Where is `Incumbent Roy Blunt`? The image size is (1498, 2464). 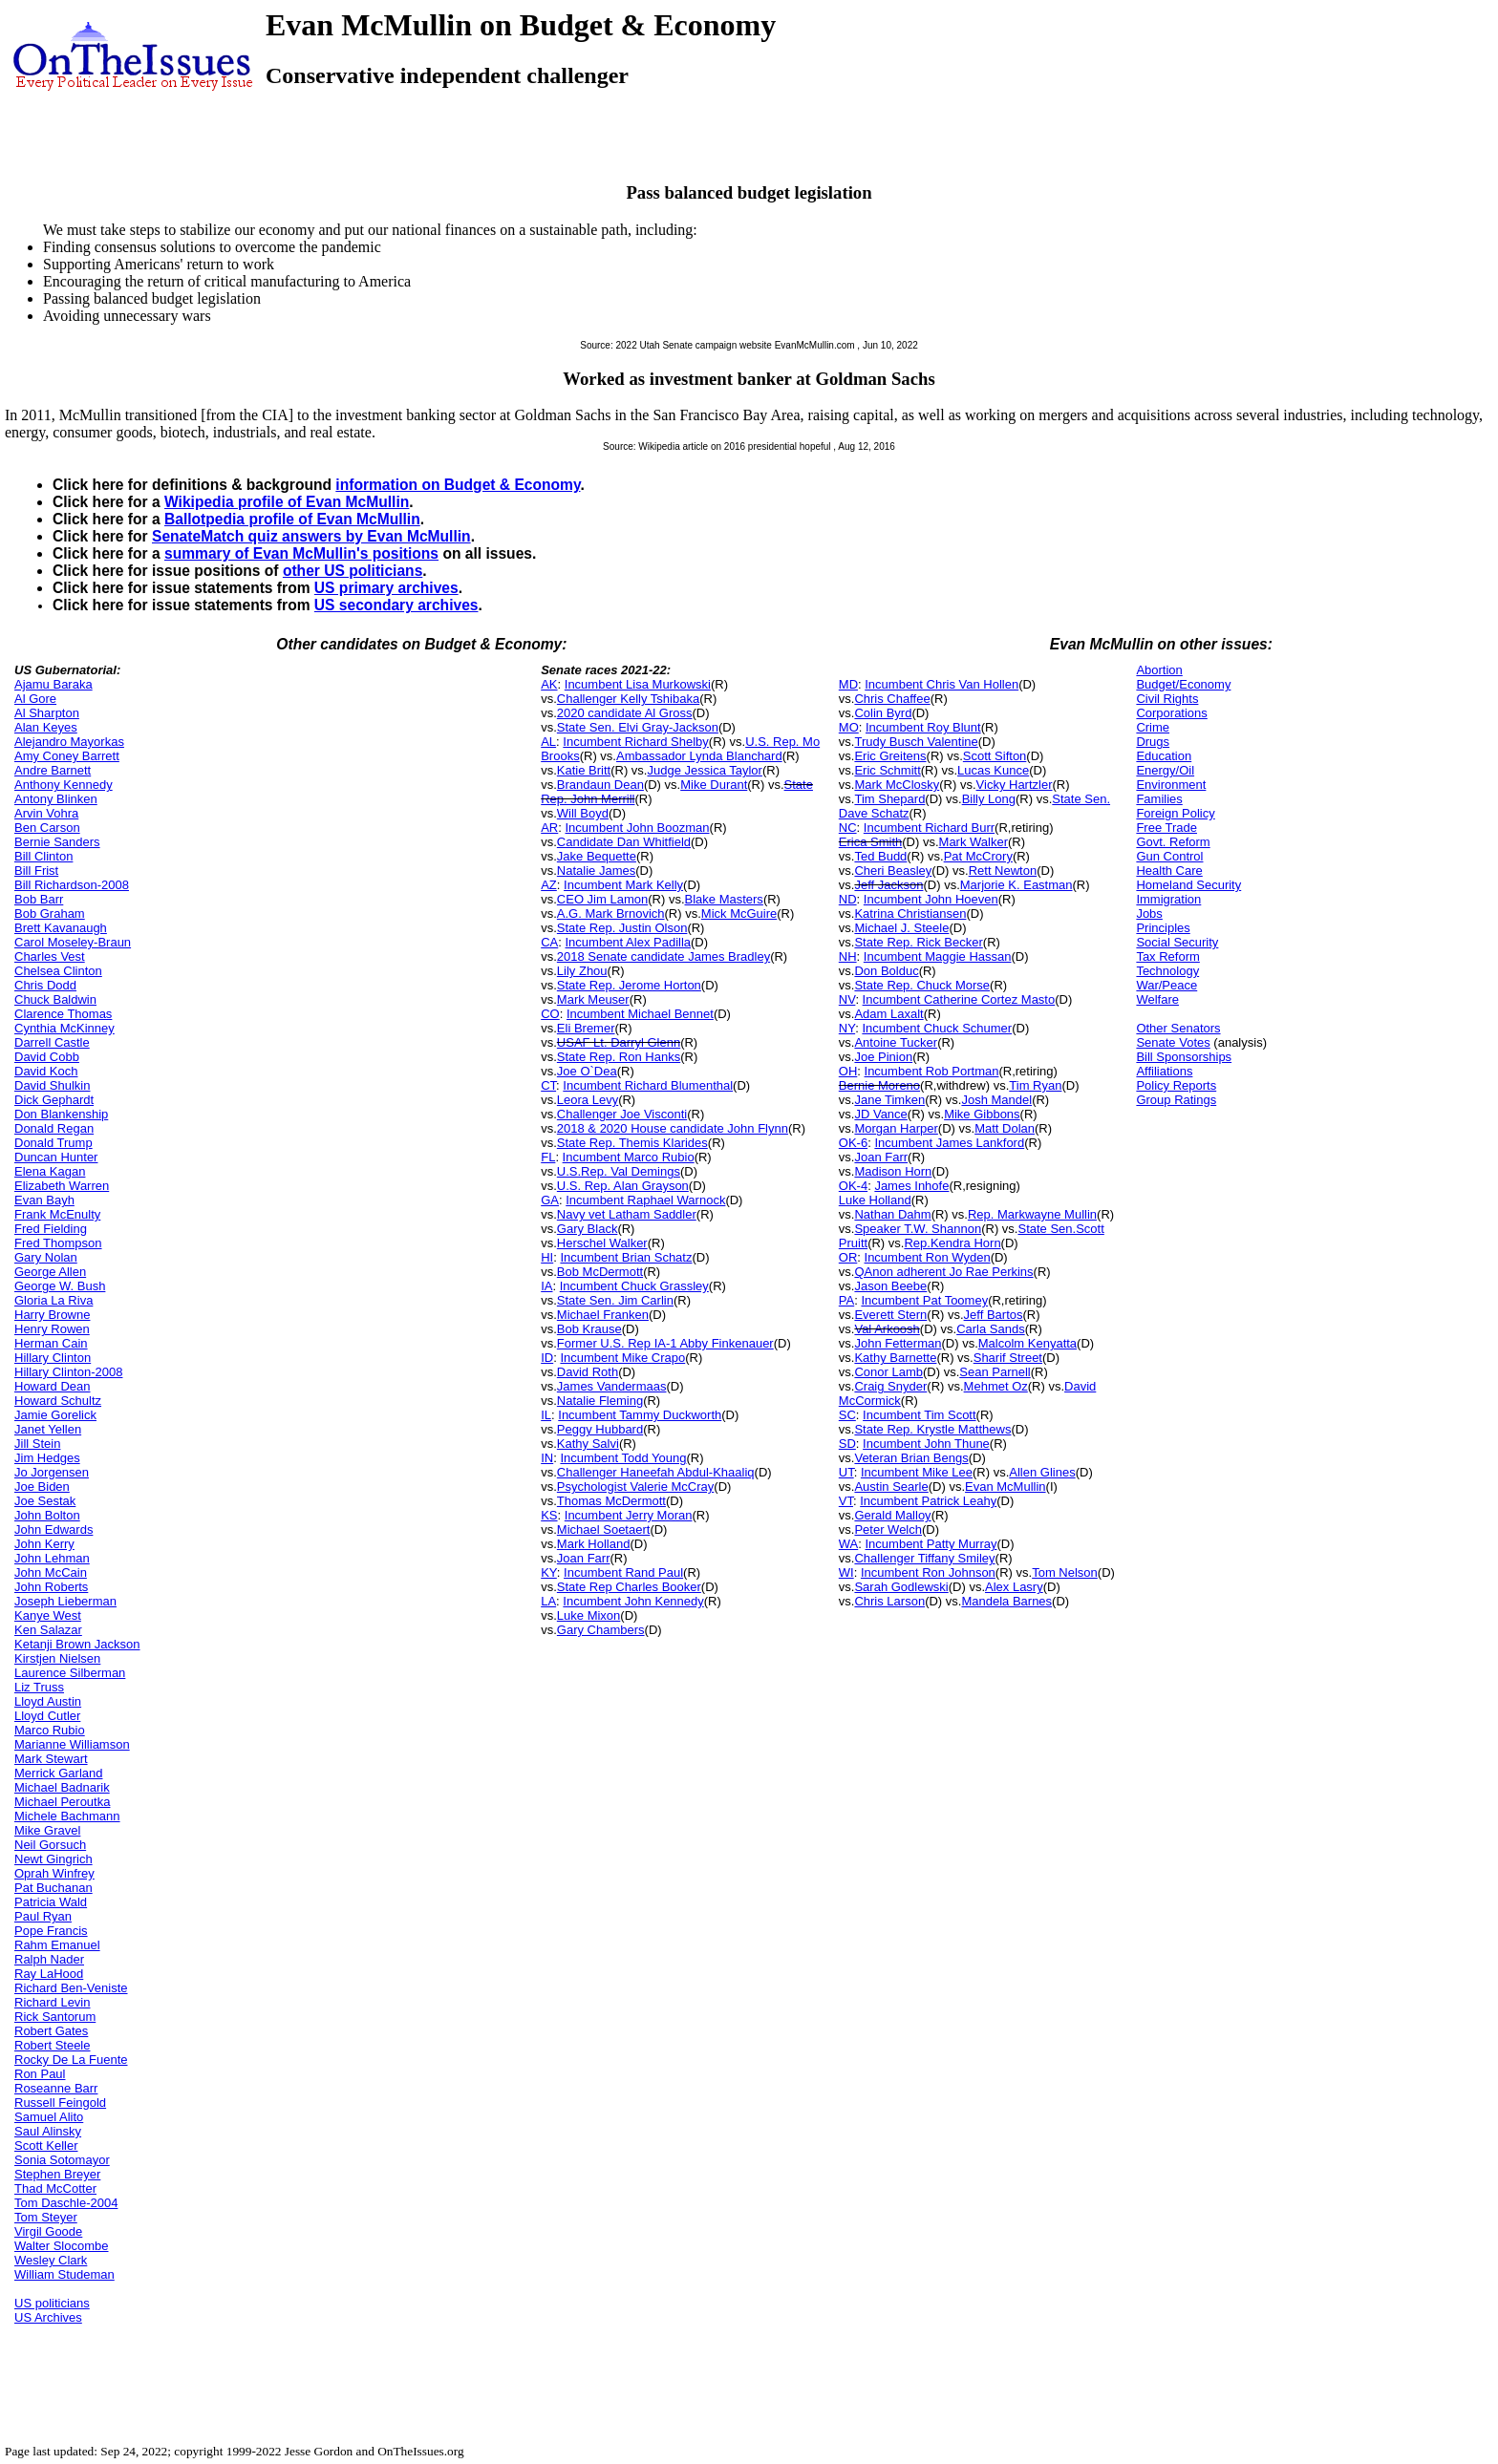 Incumbent Roy Blunt is located at coordinates (923, 727).